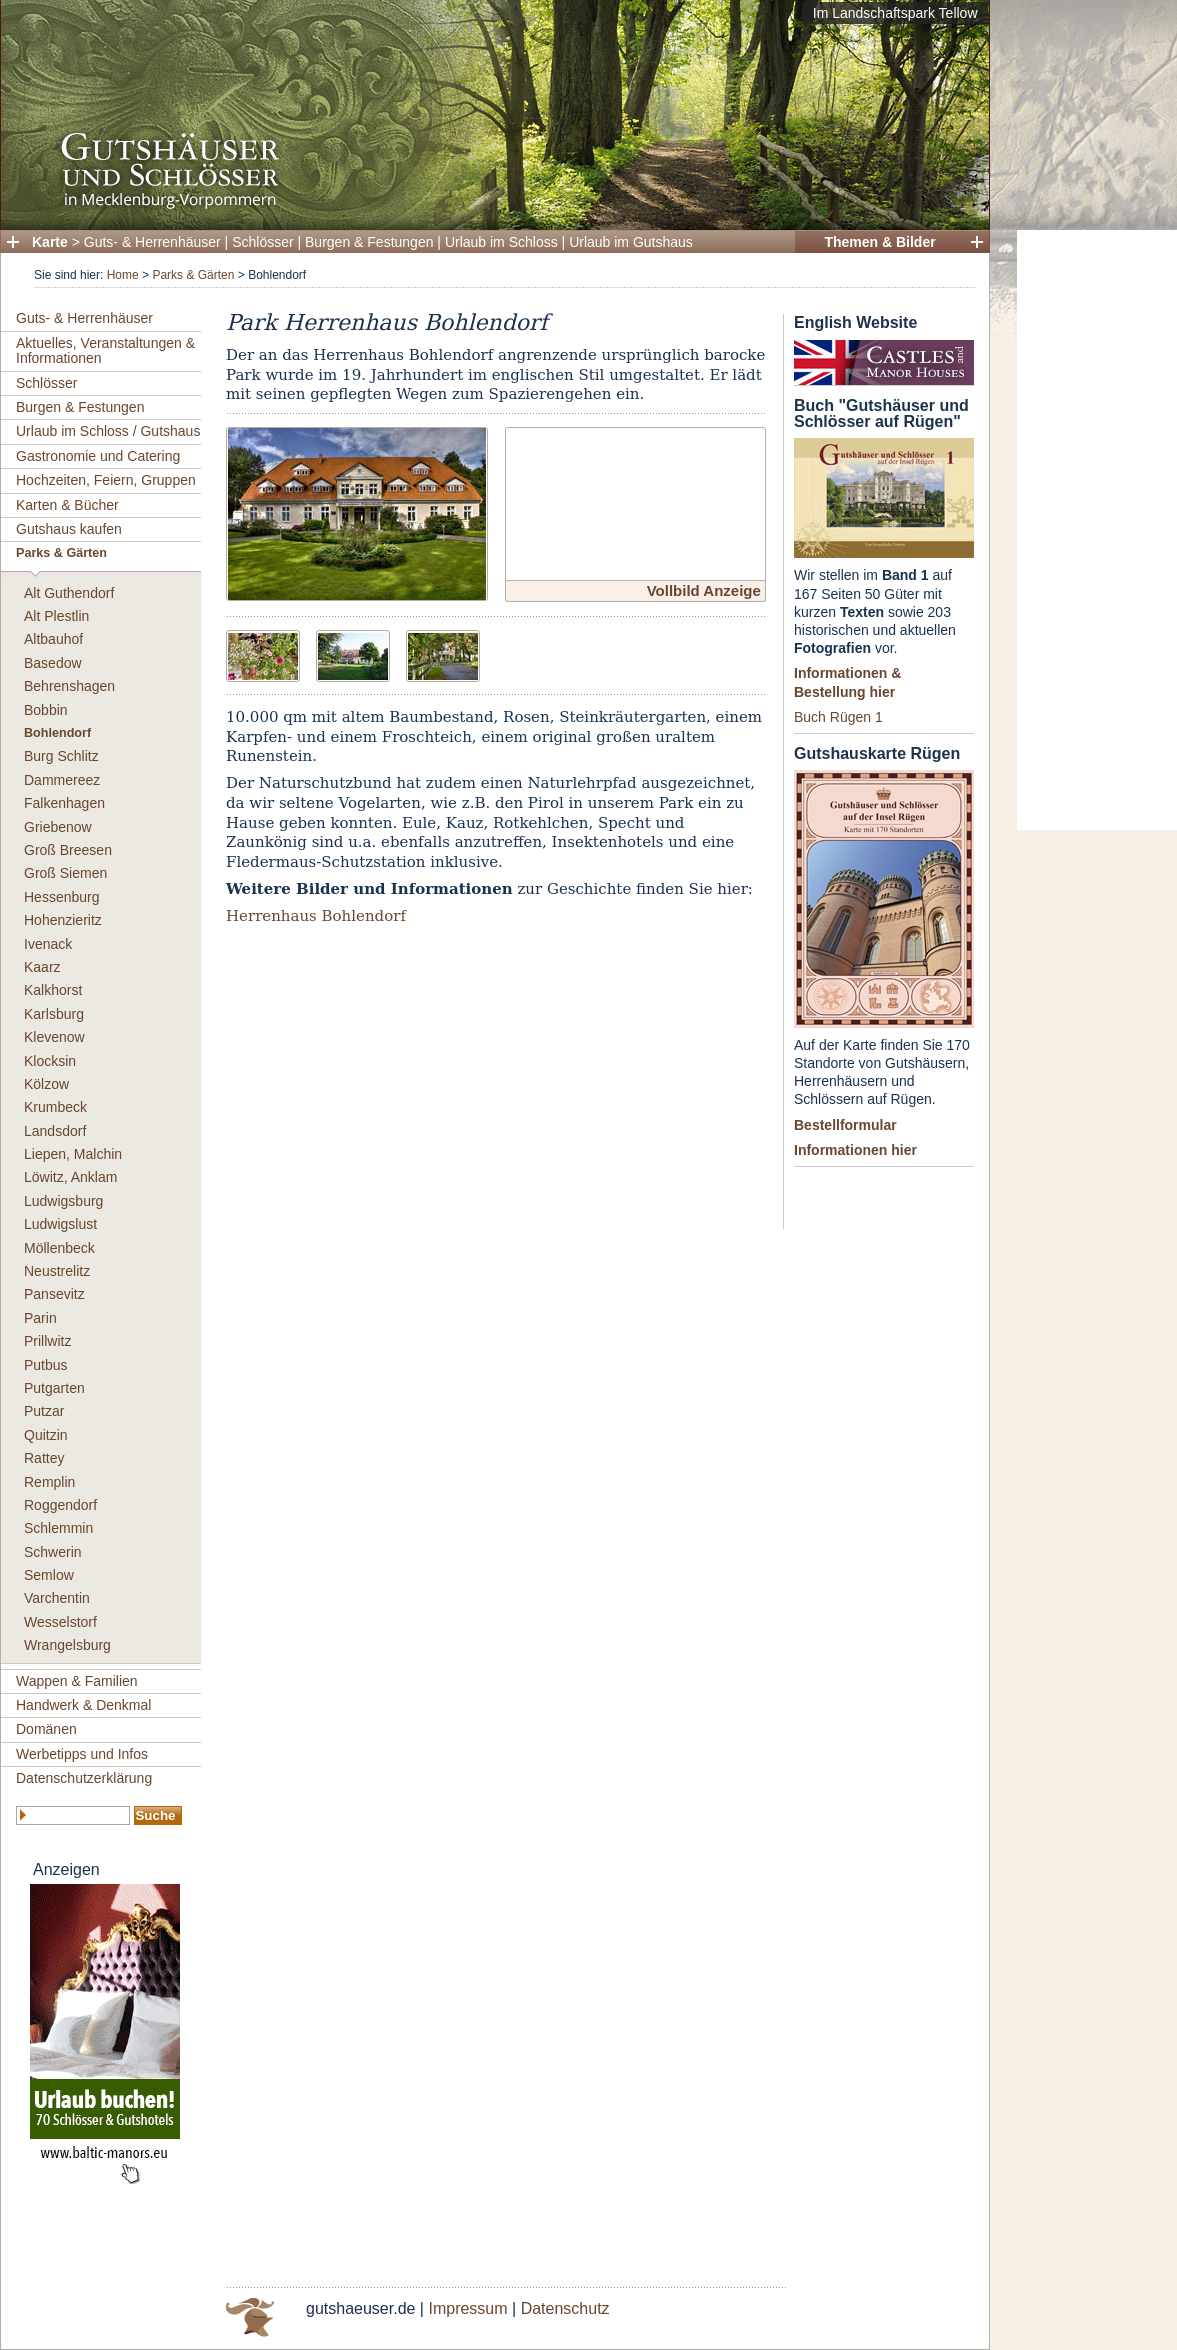 Image resolution: width=1177 pixels, height=2350 pixels. What do you see at coordinates (69, 593) in the screenshot?
I see `Alt Guthendorf` at bounding box center [69, 593].